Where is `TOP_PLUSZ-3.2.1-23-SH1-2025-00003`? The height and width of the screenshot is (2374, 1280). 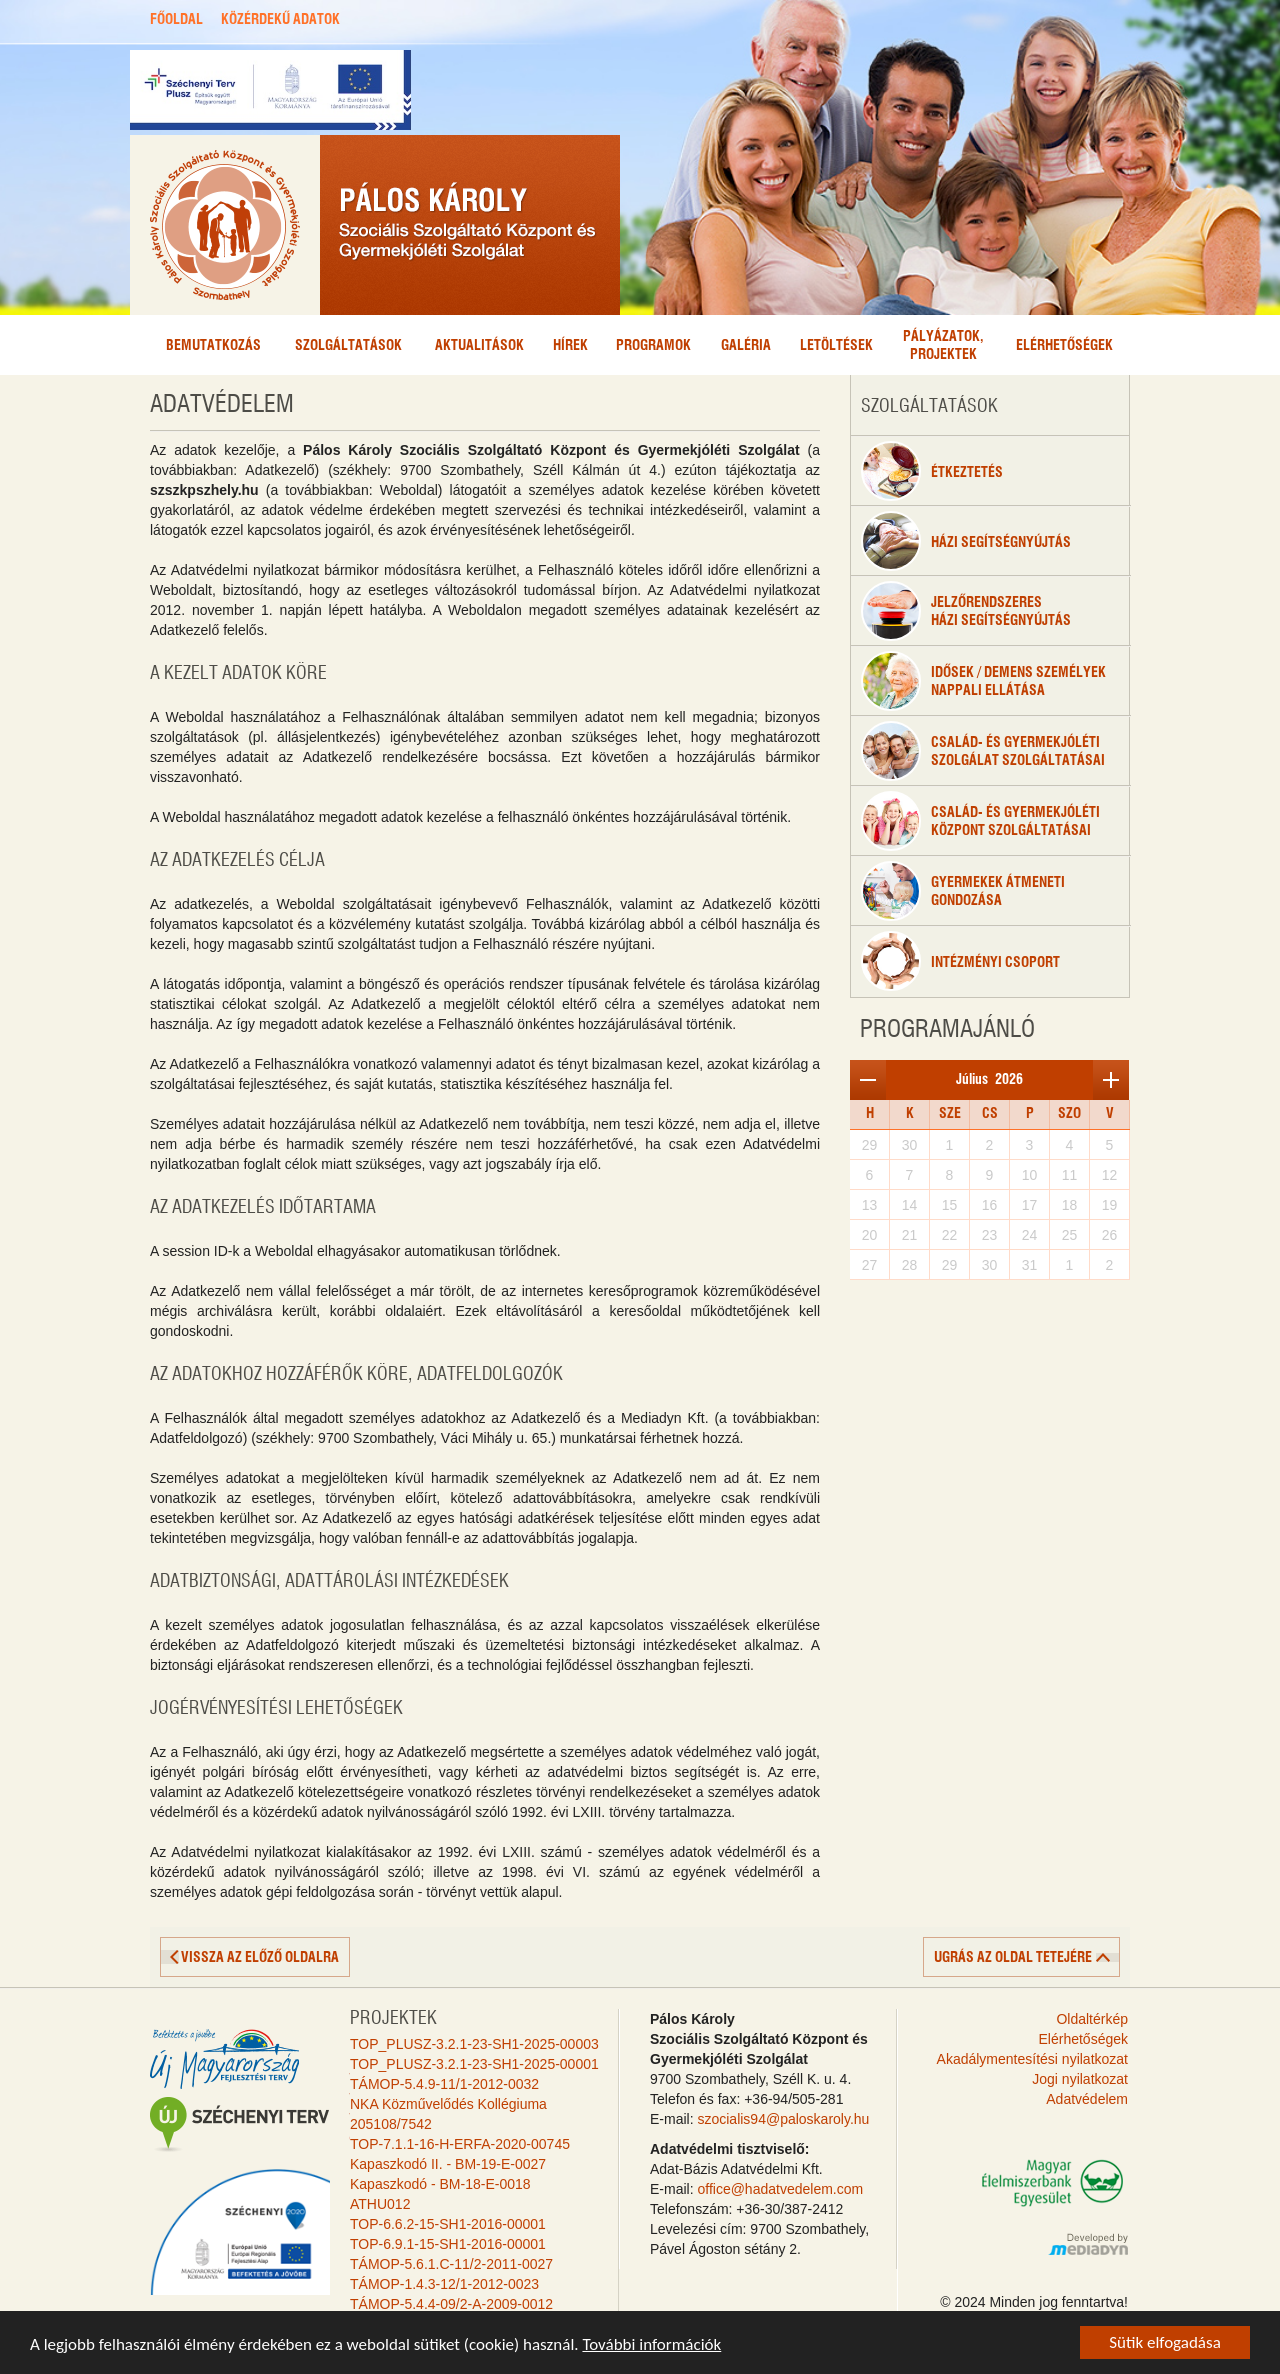
TOP_PLUSZ-3.2.1-23-SH1-2025-00003 is located at coordinates (474, 2044).